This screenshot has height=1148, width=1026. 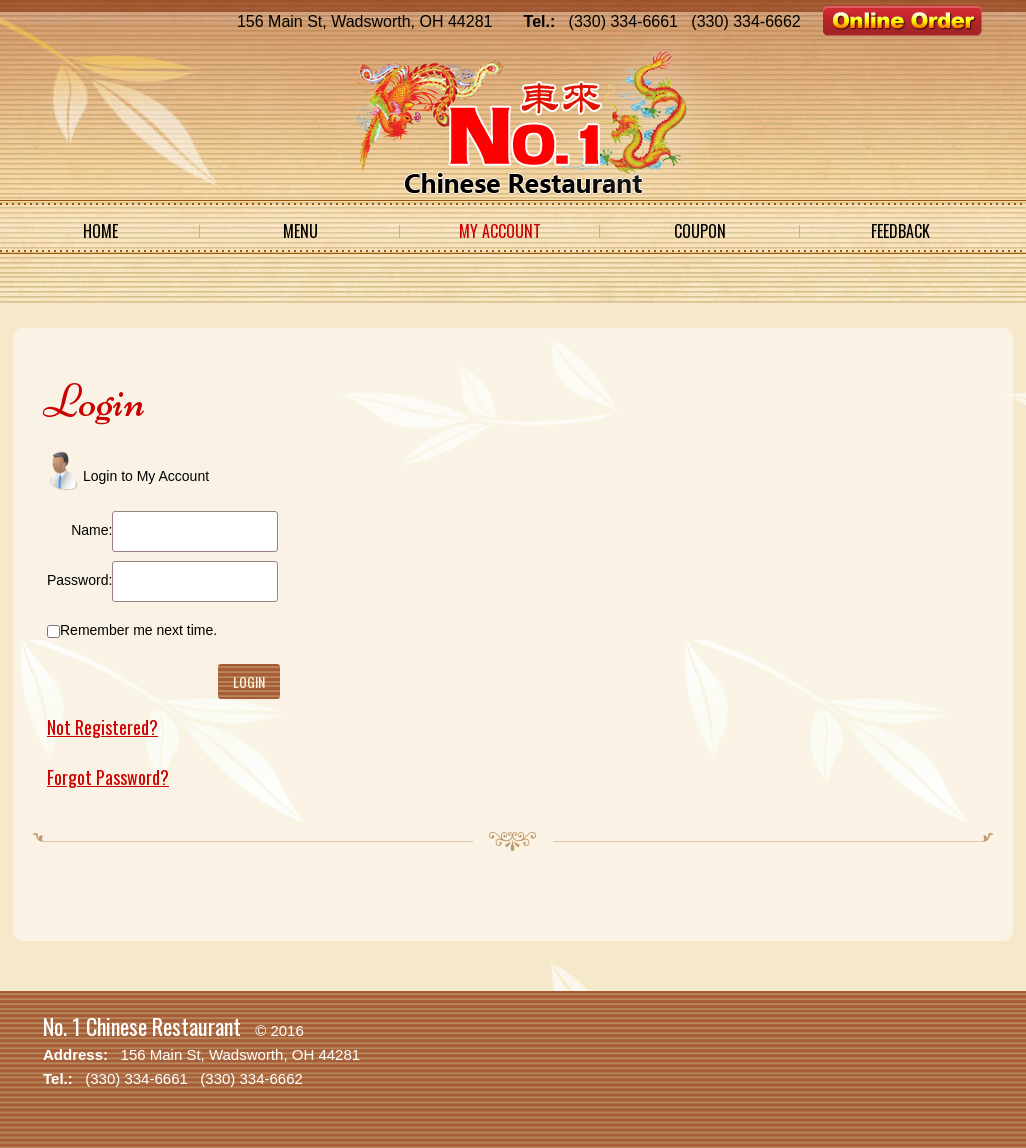 What do you see at coordinates (900, 231) in the screenshot?
I see `Feedback` at bounding box center [900, 231].